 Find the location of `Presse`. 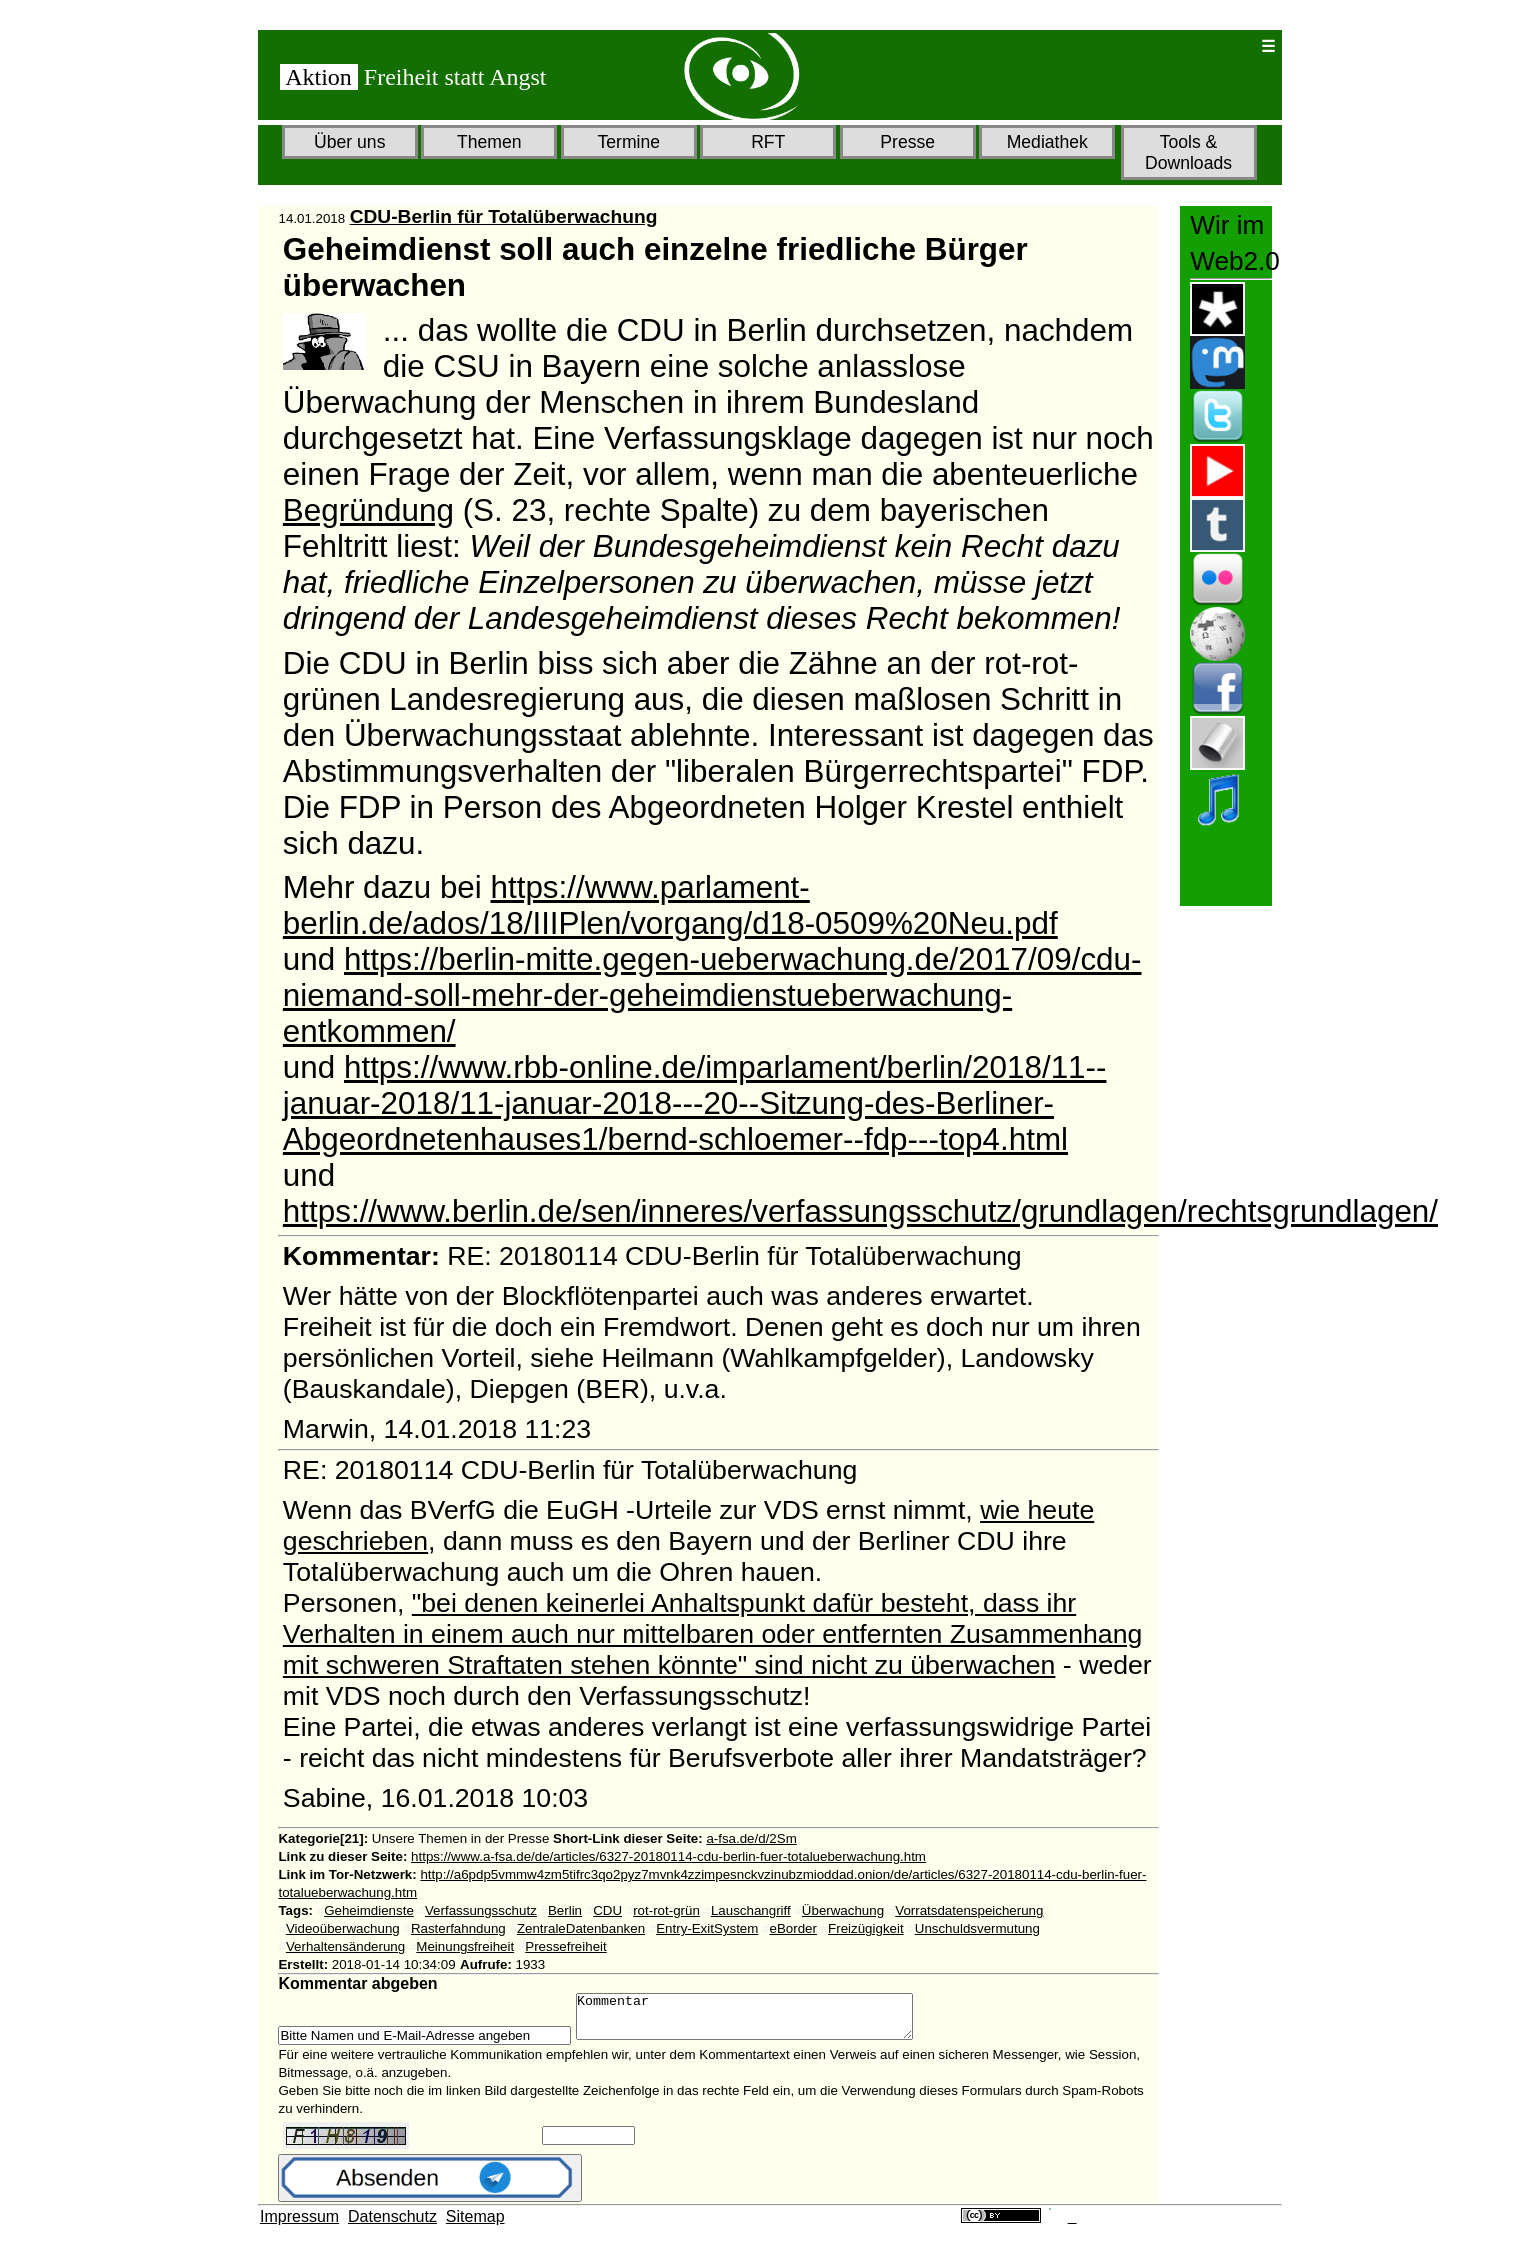

Presse is located at coordinates (907, 142).